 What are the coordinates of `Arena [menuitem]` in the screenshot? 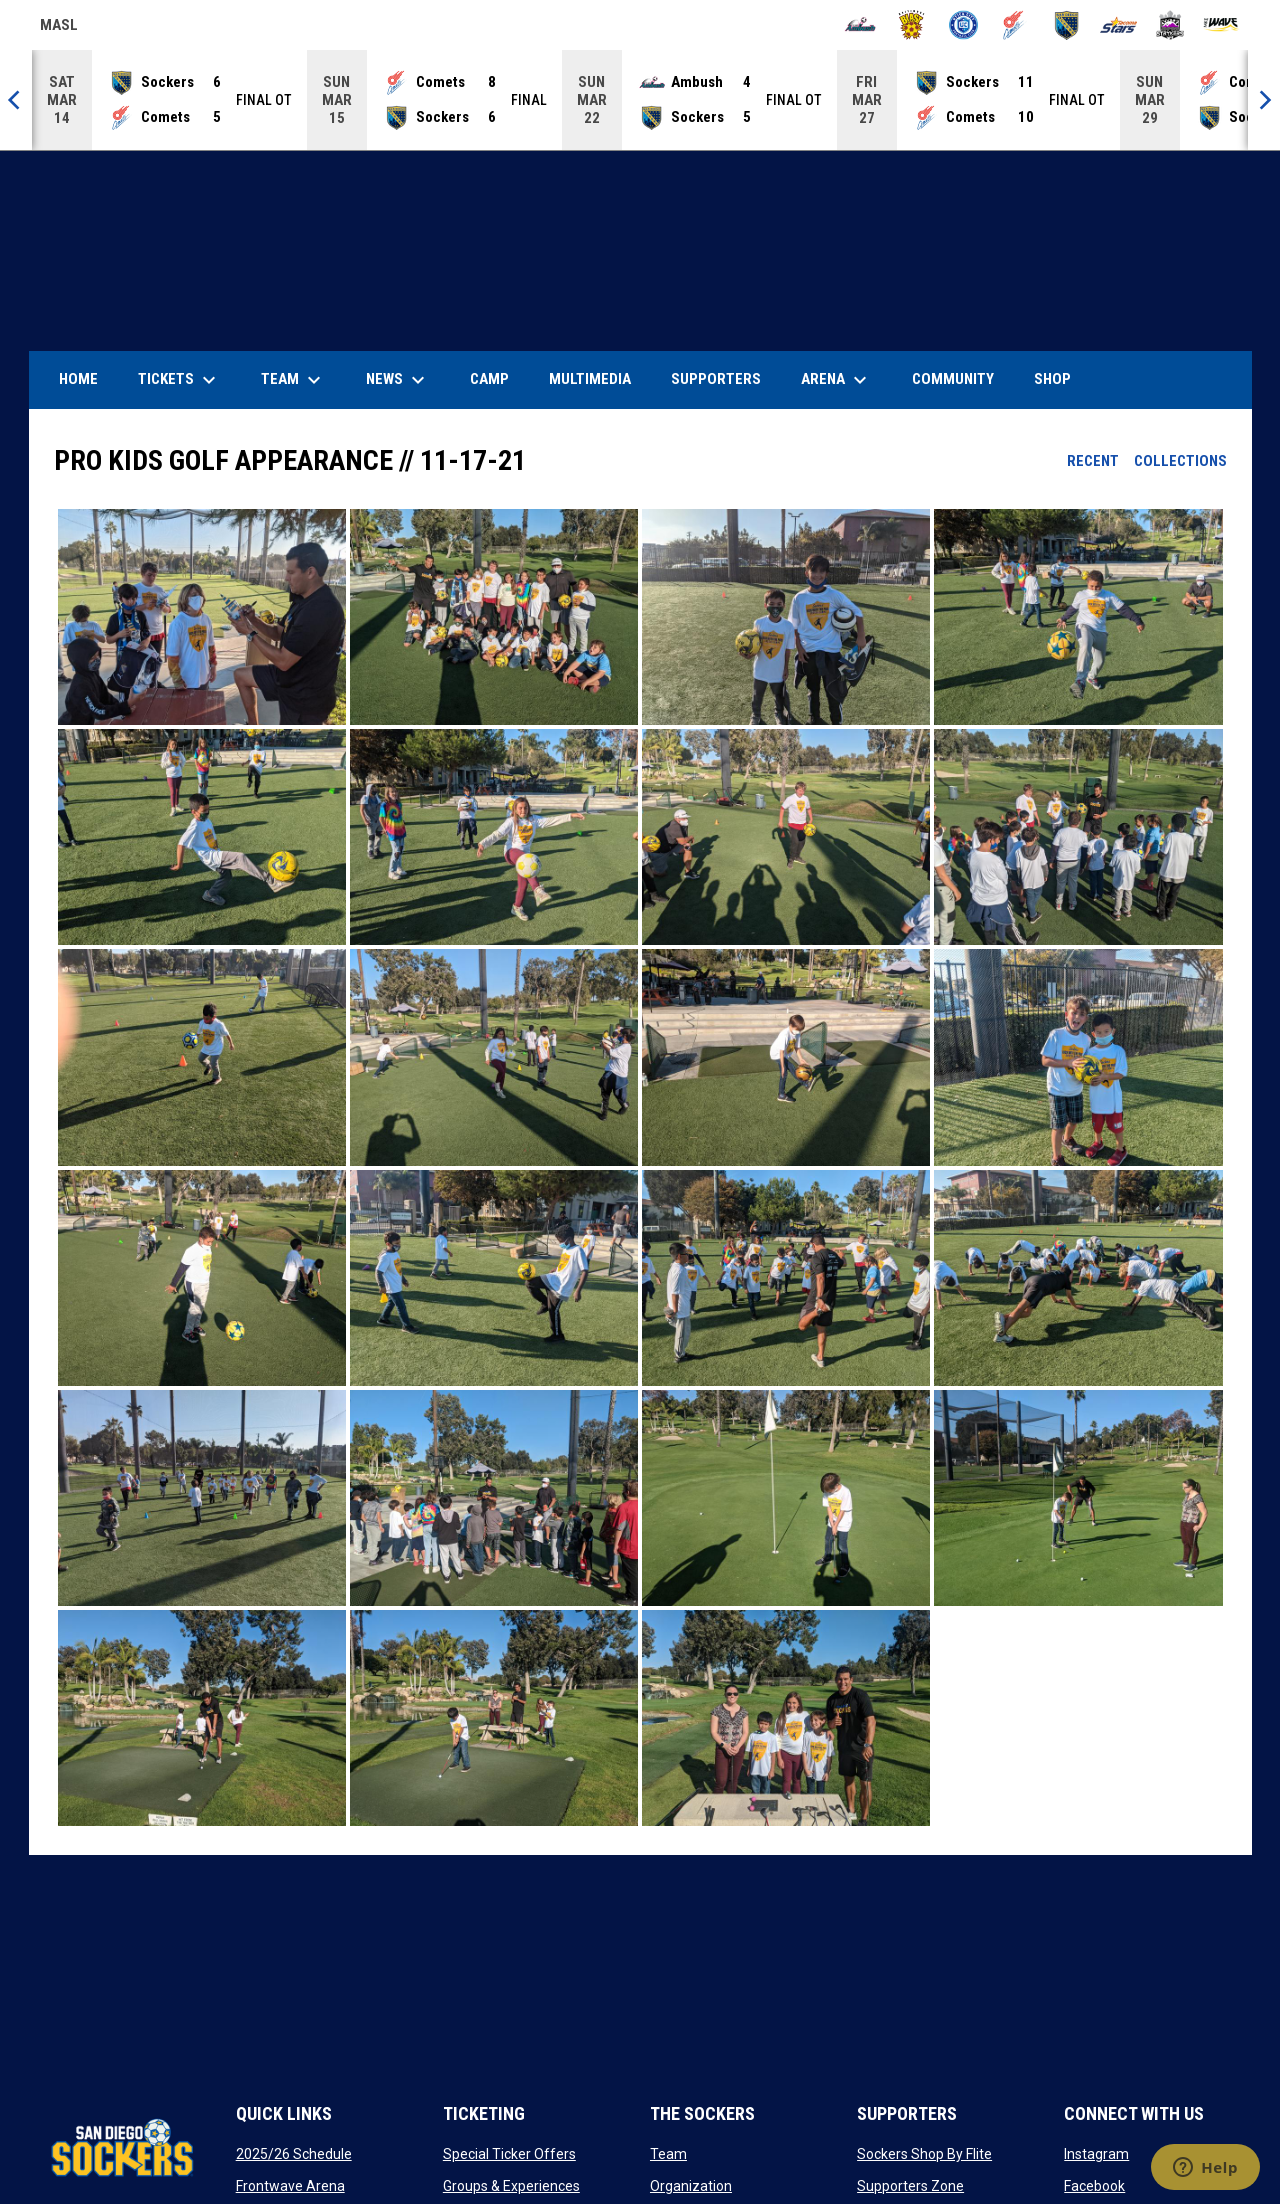 It's located at (844, 380).